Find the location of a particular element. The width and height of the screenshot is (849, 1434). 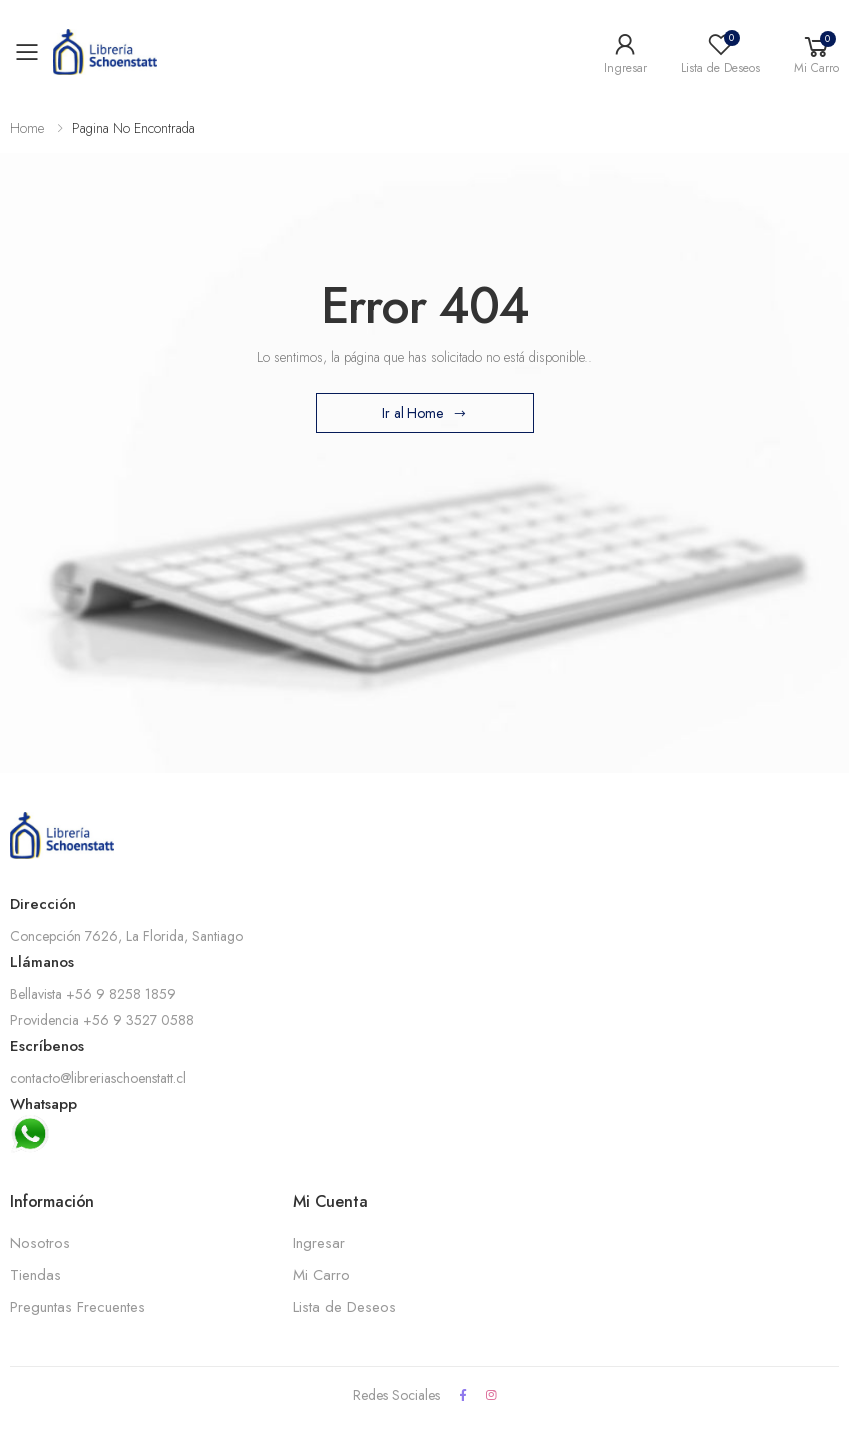

contacto@libreriaschoenstatt.cl is located at coordinates (98, 1078).